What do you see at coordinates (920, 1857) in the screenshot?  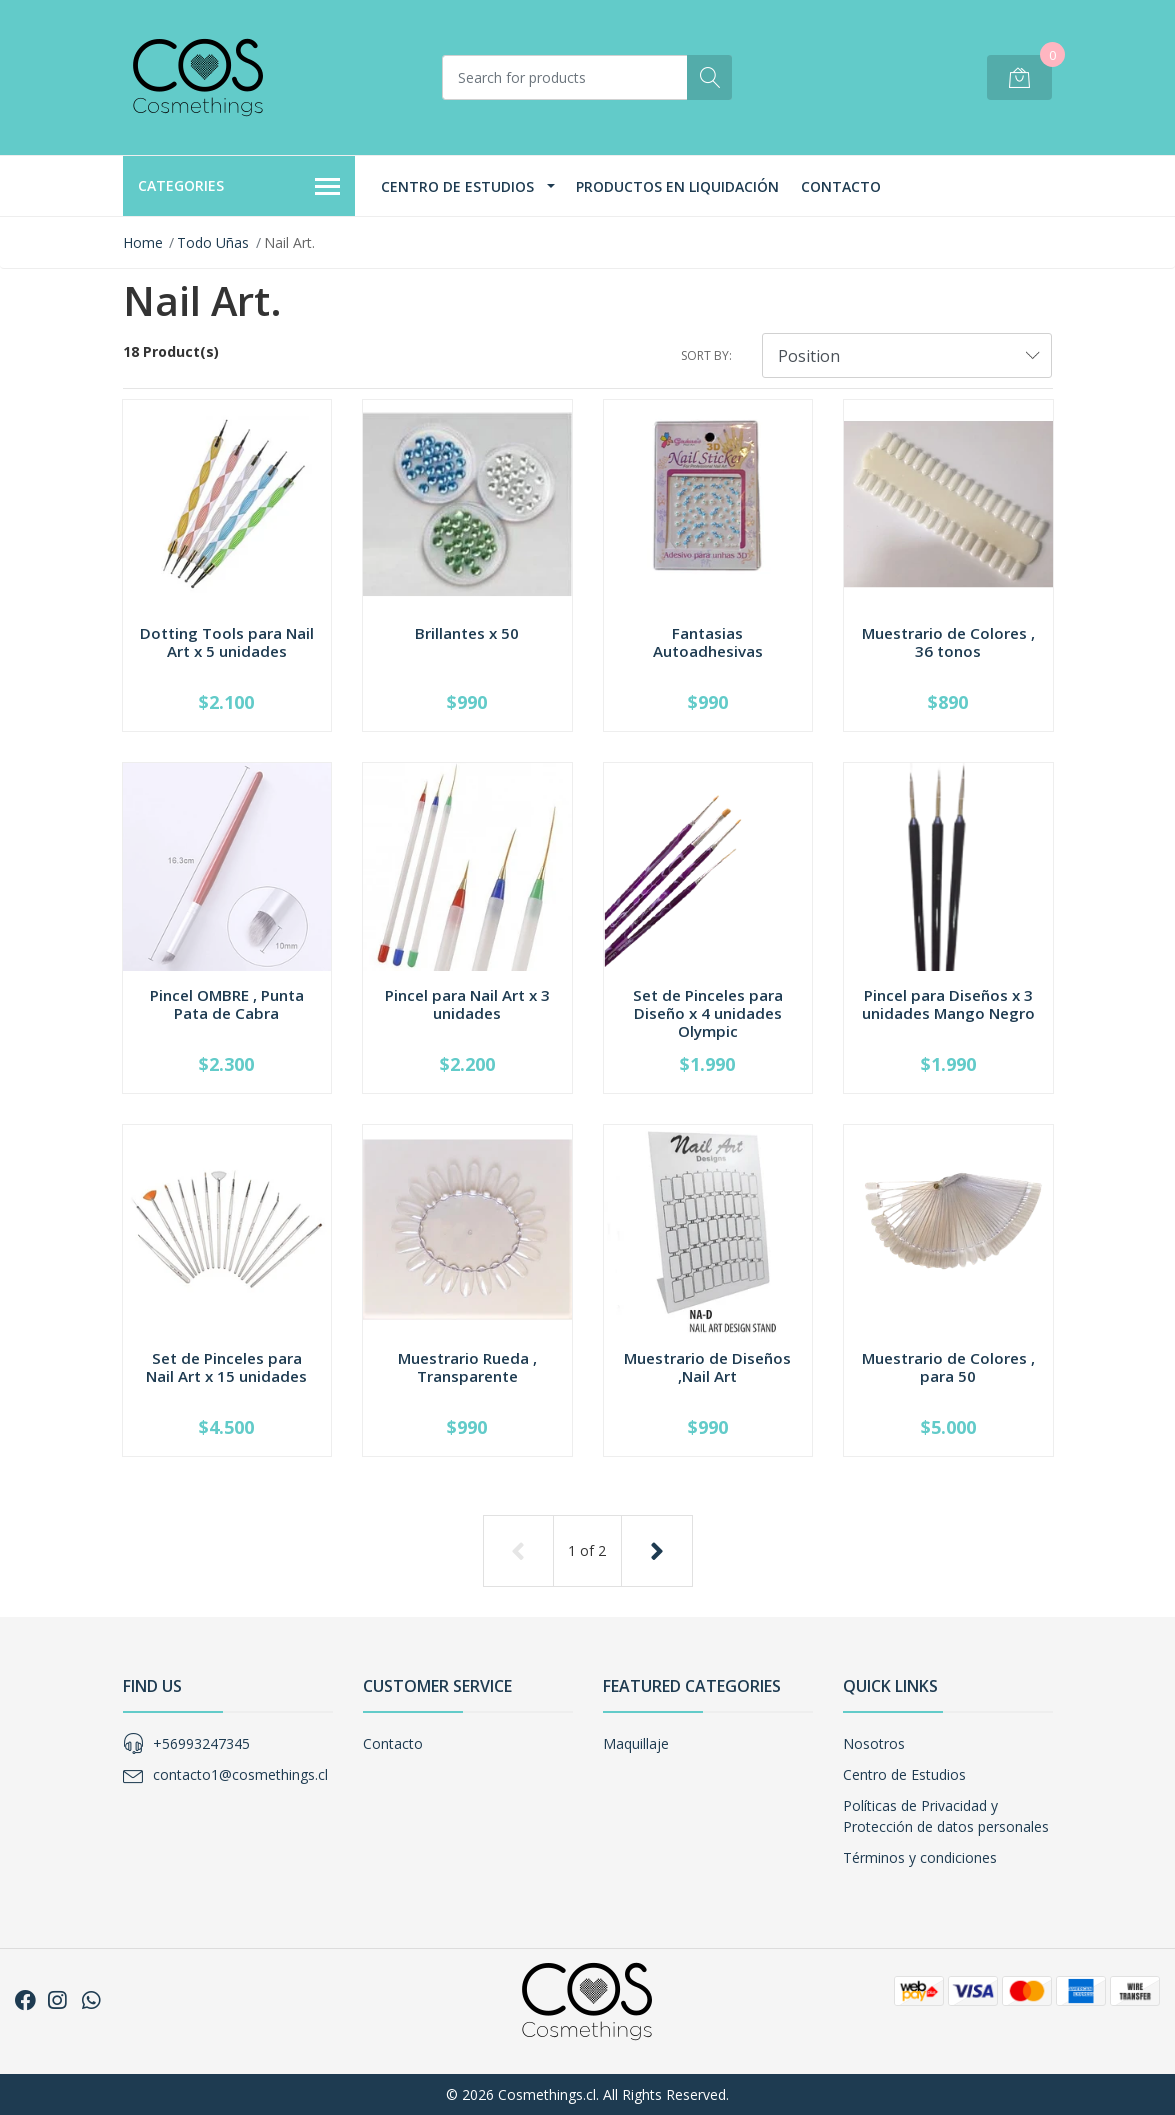 I see `Términos y condiciones` at bounding box center [920, 1857].